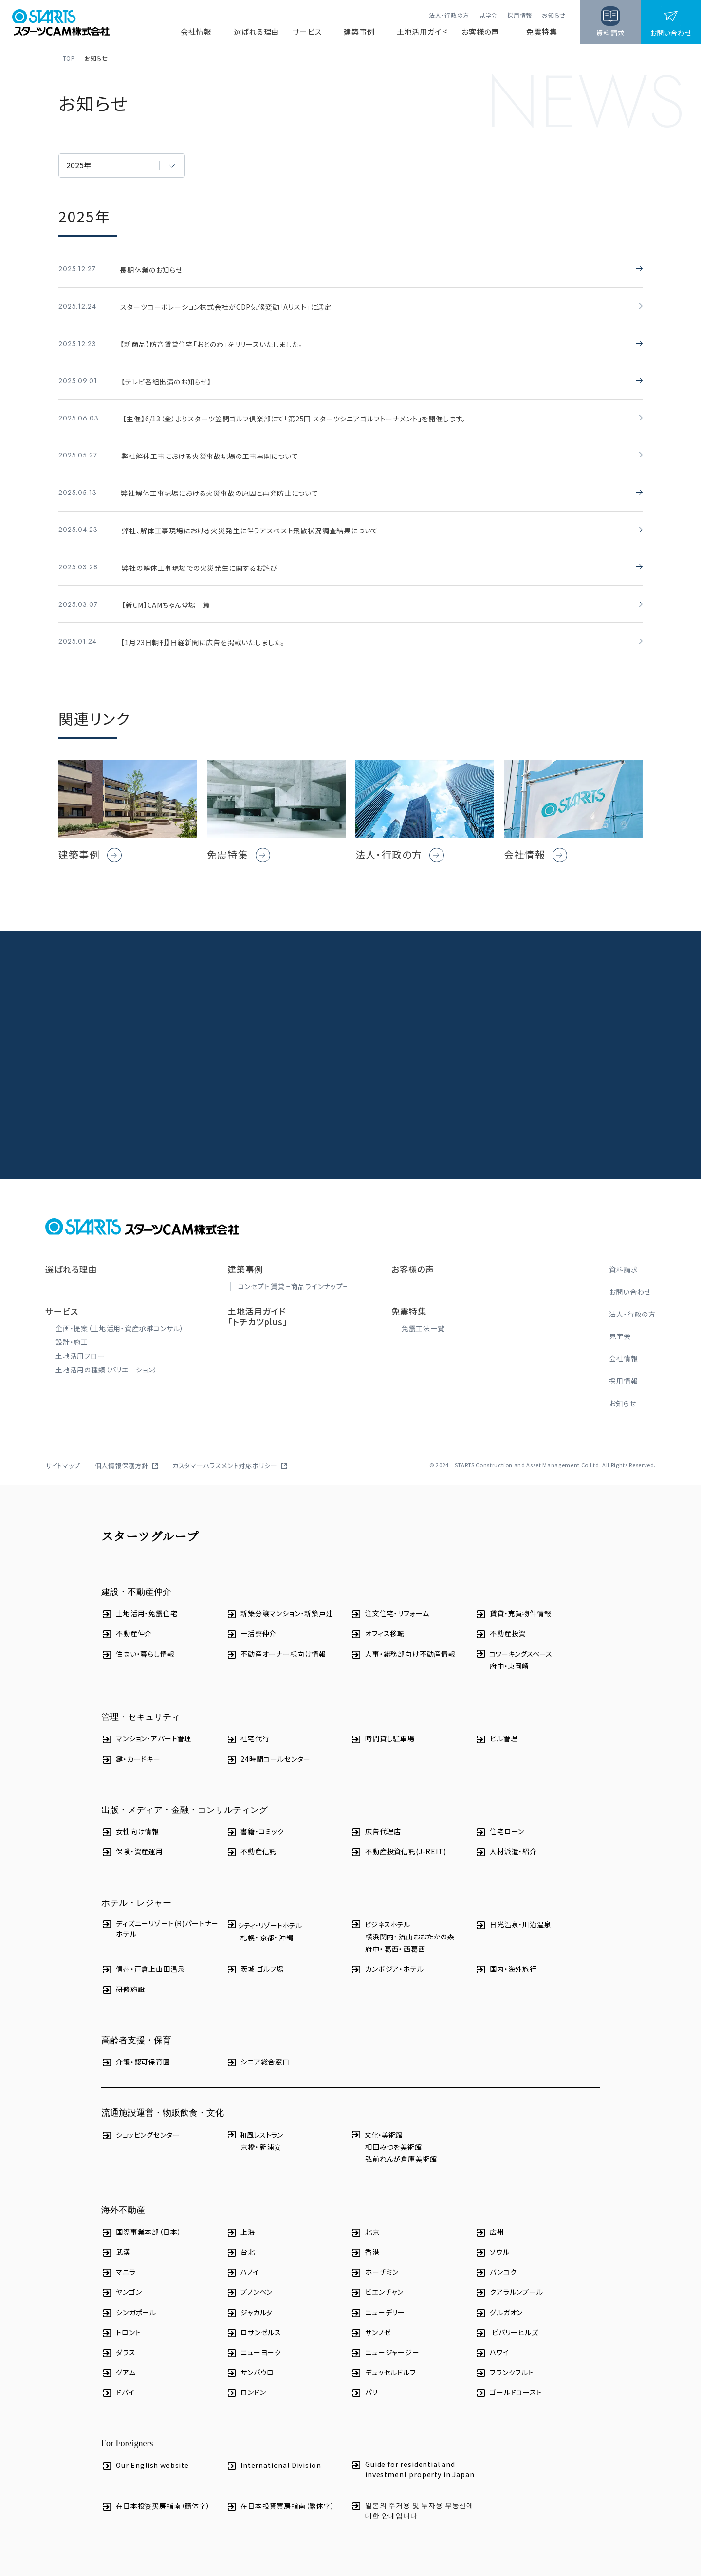 Image resolution: width=701 pixels, height=2576 pixels. What do you see at coordinates (377, 2278) in the screenshot?
I see `ビエンチャン` at bounding box center [377, 2278].